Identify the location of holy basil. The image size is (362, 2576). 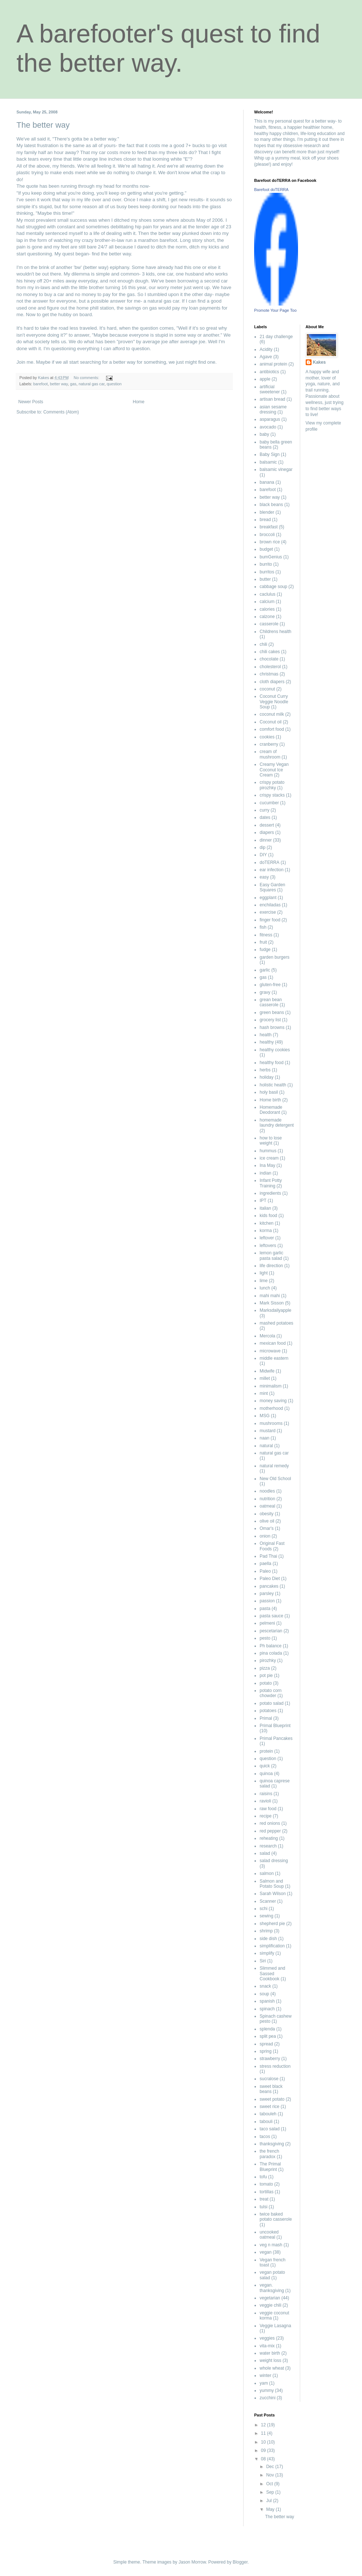
(269, 1092).